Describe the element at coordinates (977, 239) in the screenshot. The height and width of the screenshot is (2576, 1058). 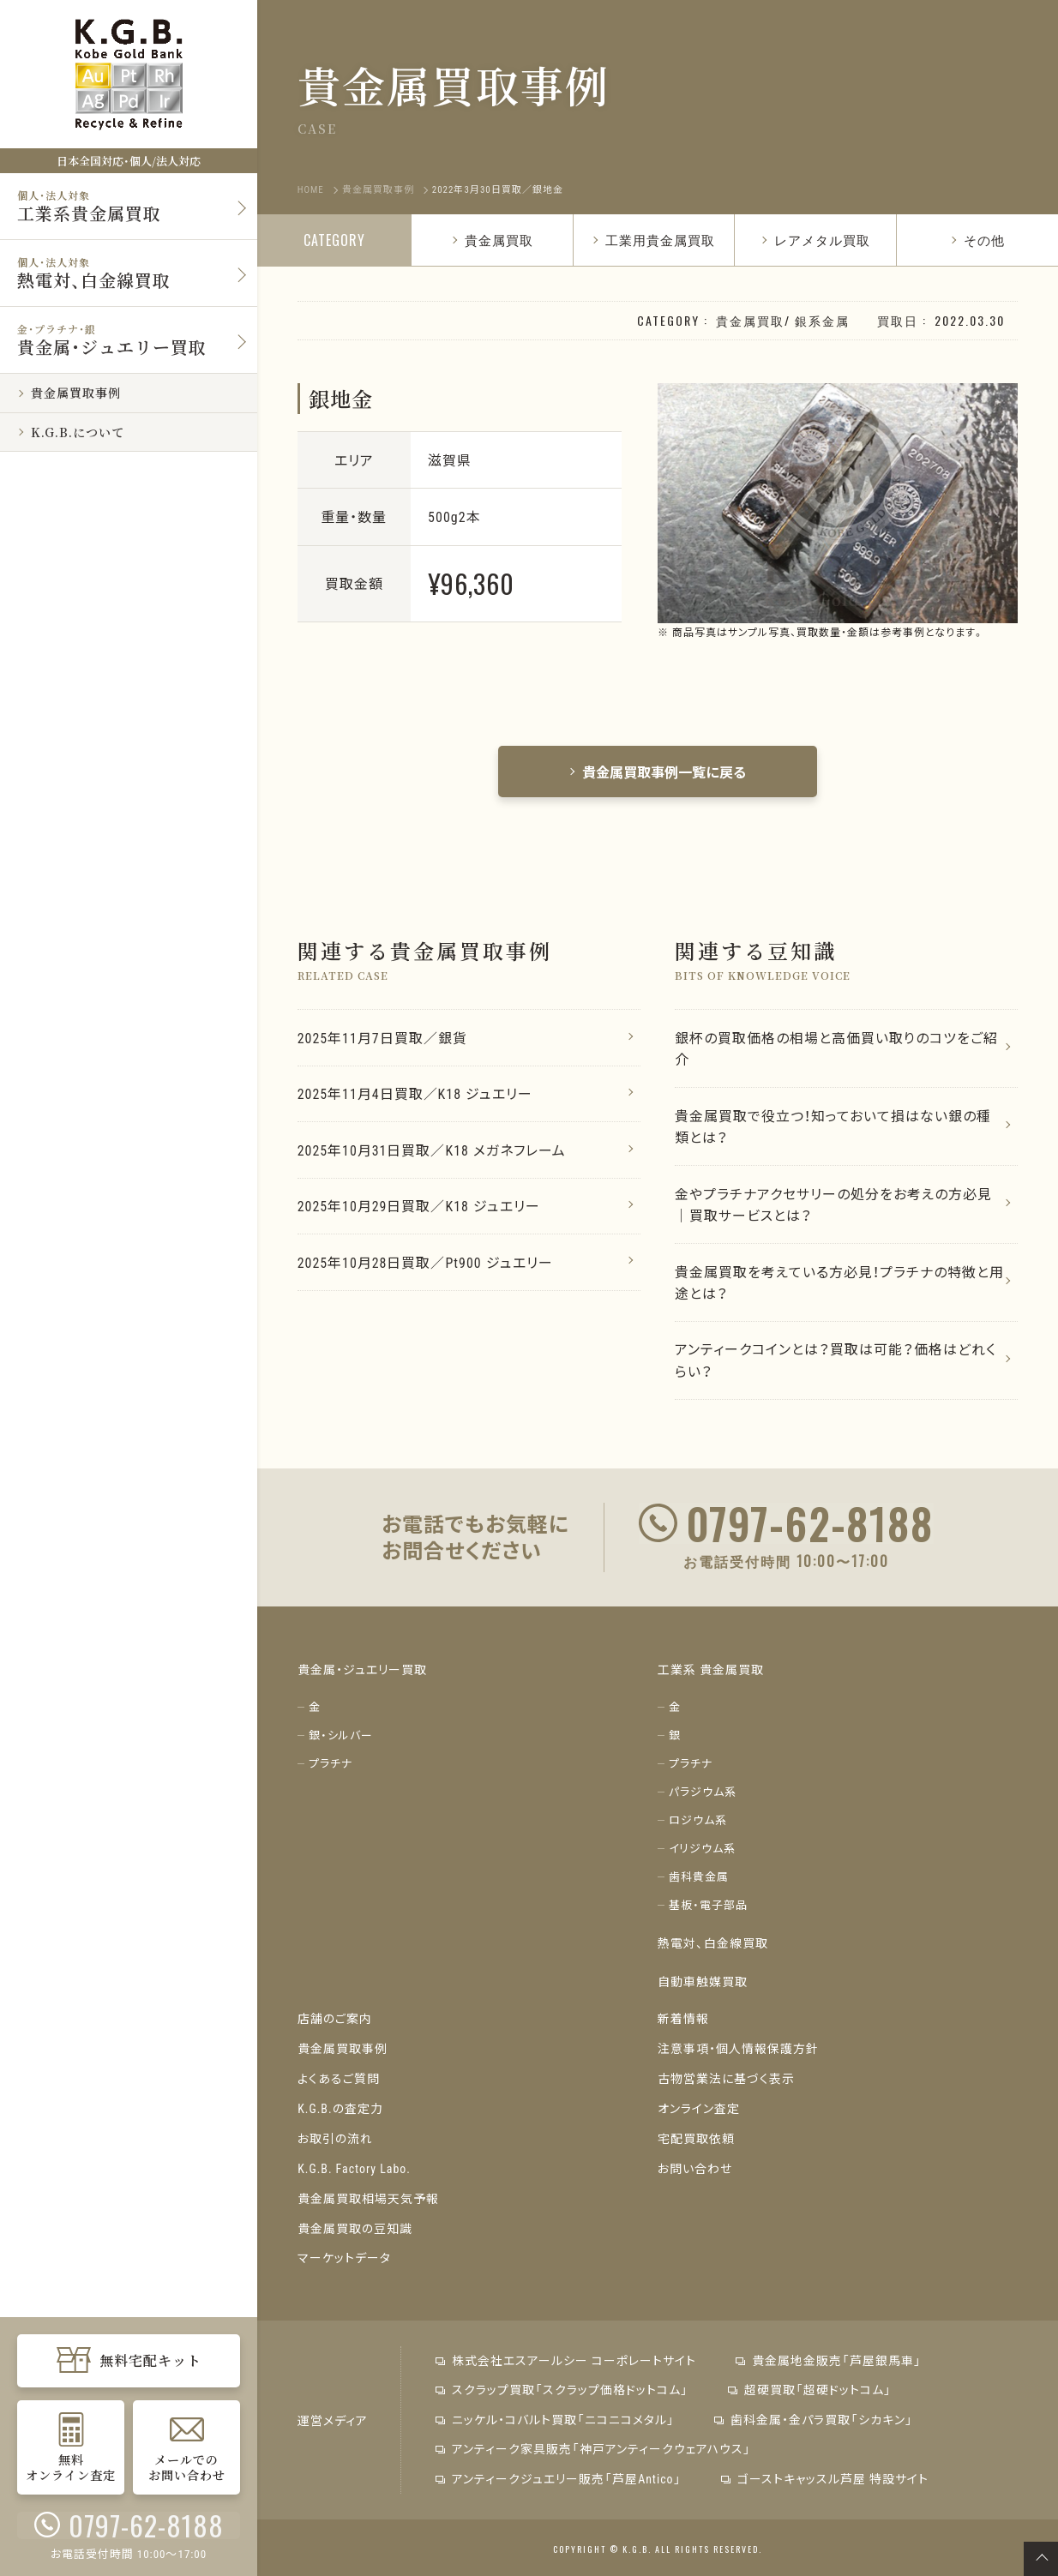
I see `その他` at that location.